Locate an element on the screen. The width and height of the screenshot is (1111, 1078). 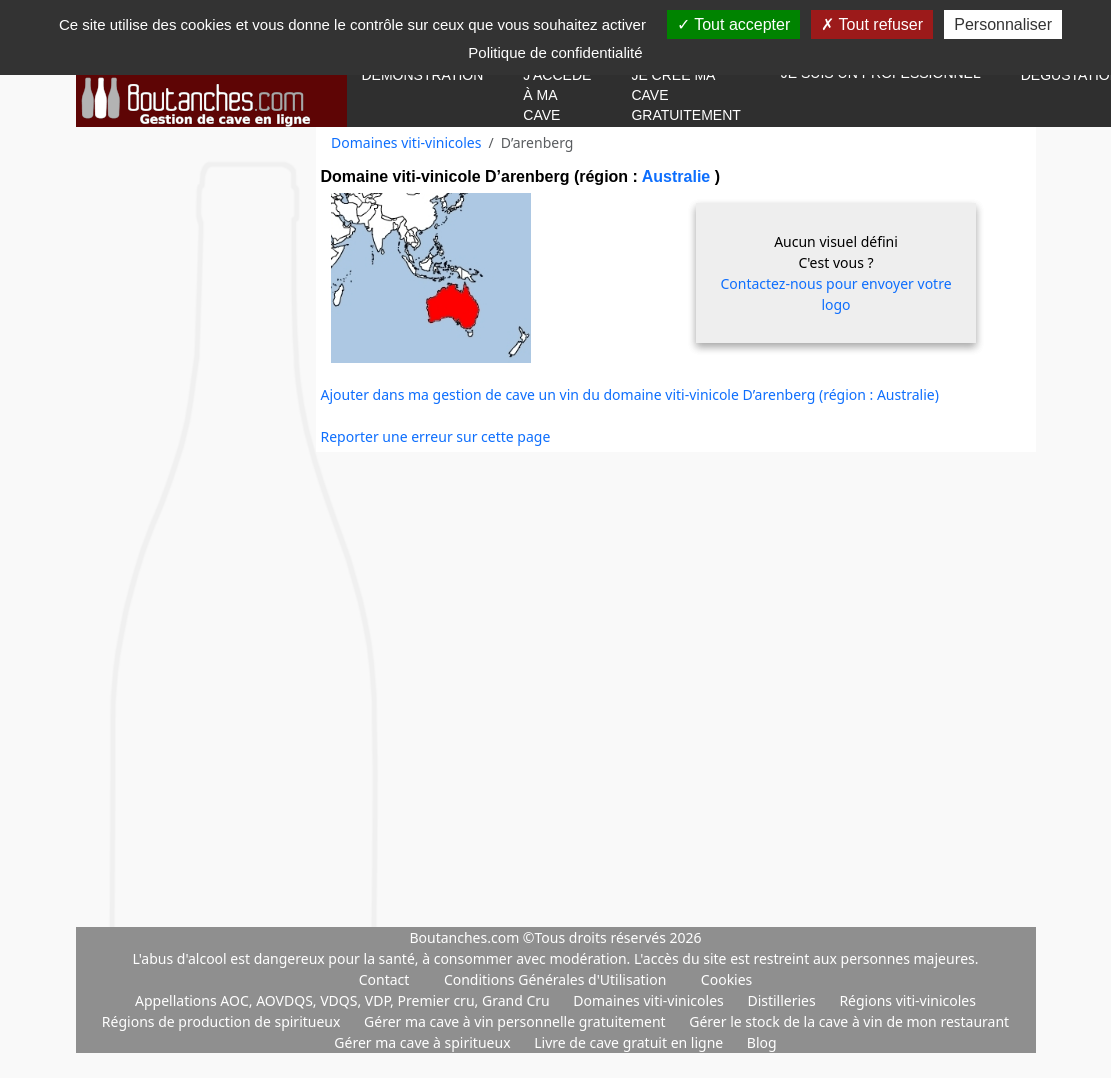
Australie is located at coordinates (678, 176).